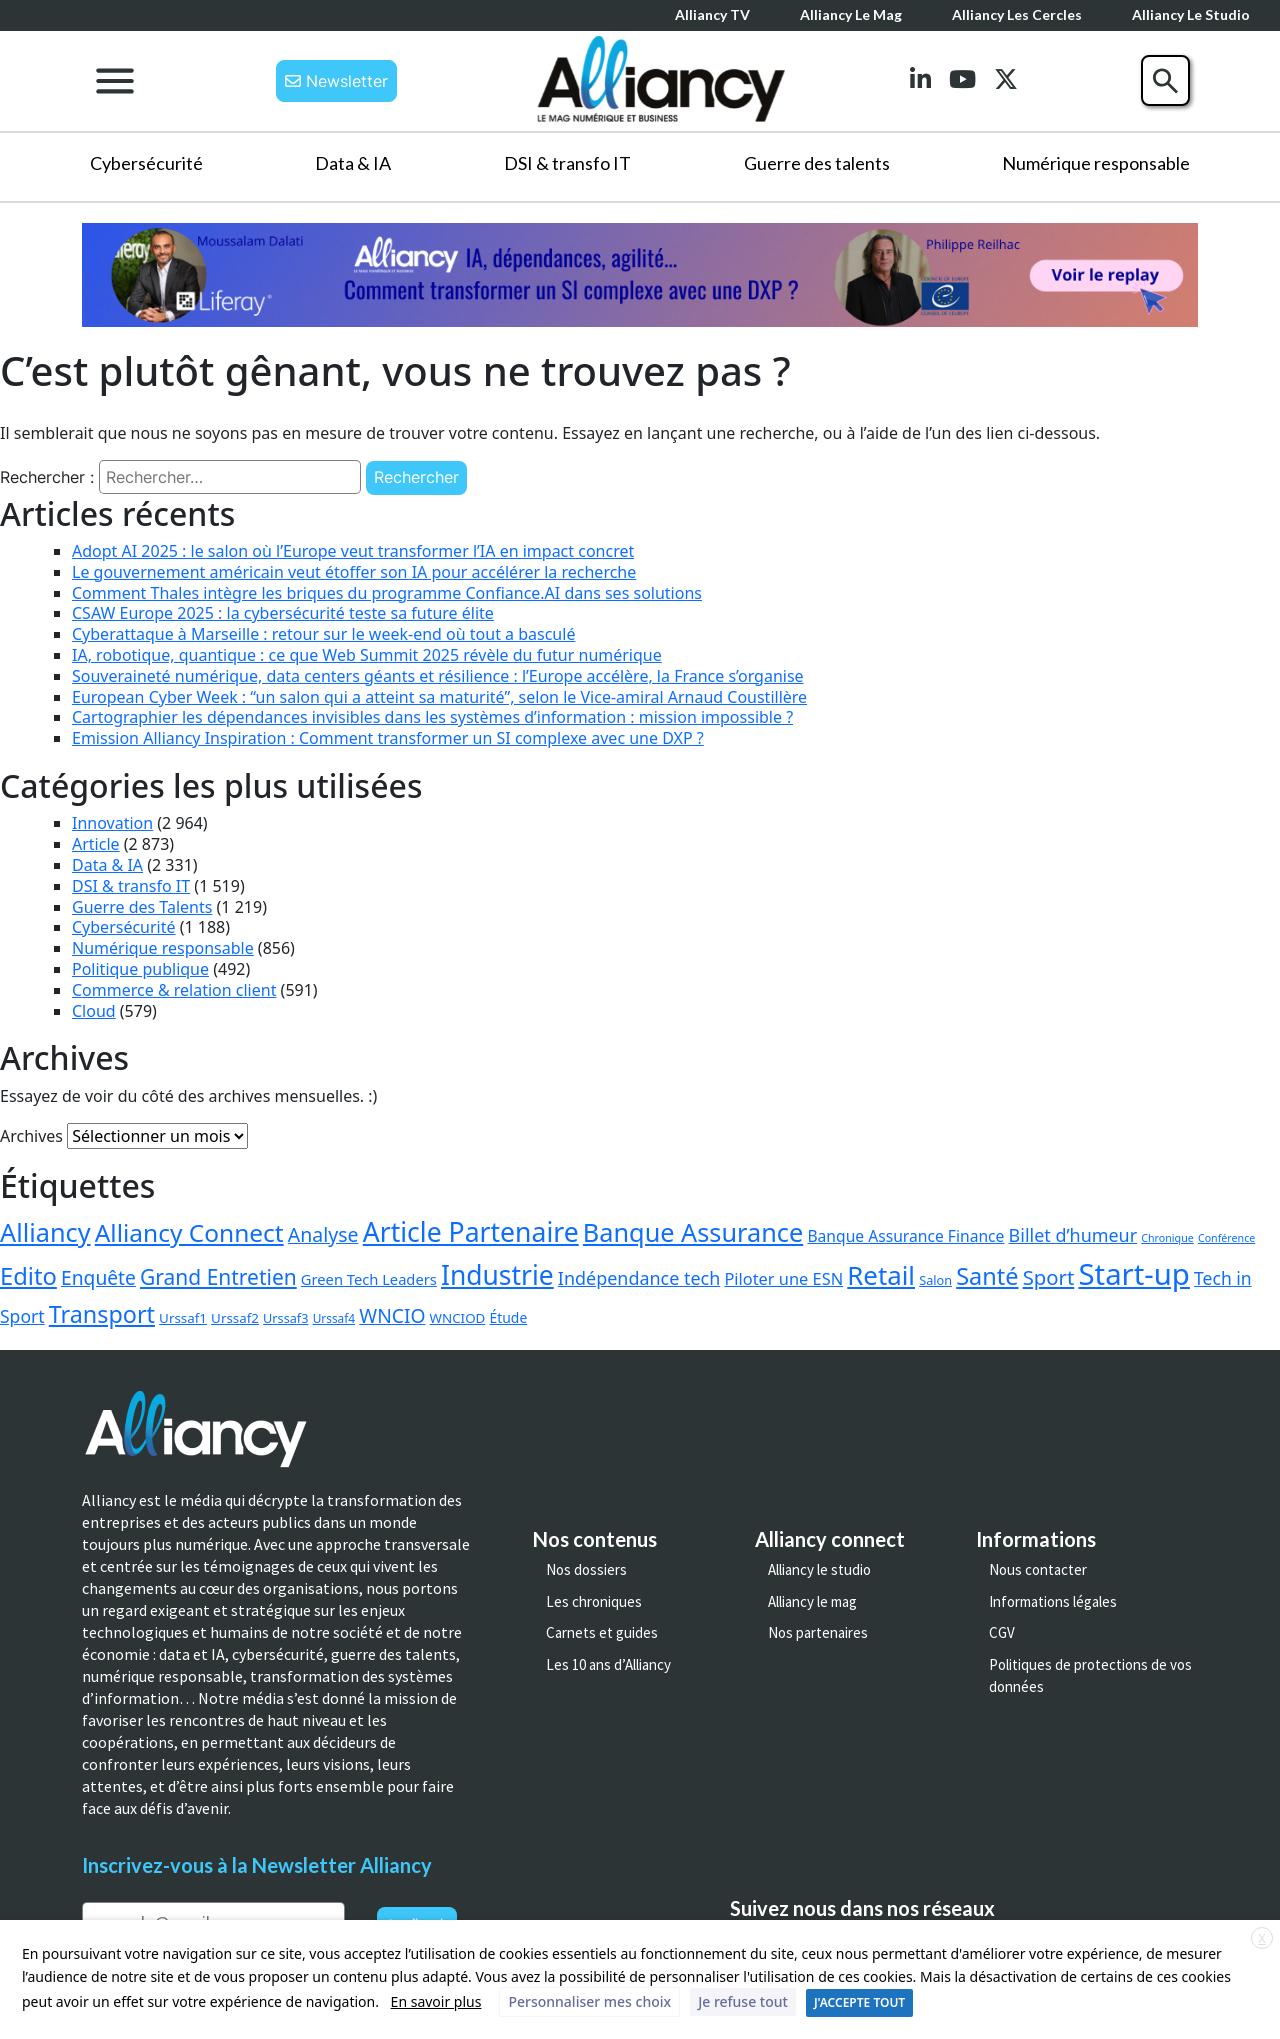  Describe the element at coordinates (1133, 1274) in the screenshot. I see `Start-up [Start-up (1 166 éléments)]` at that location.